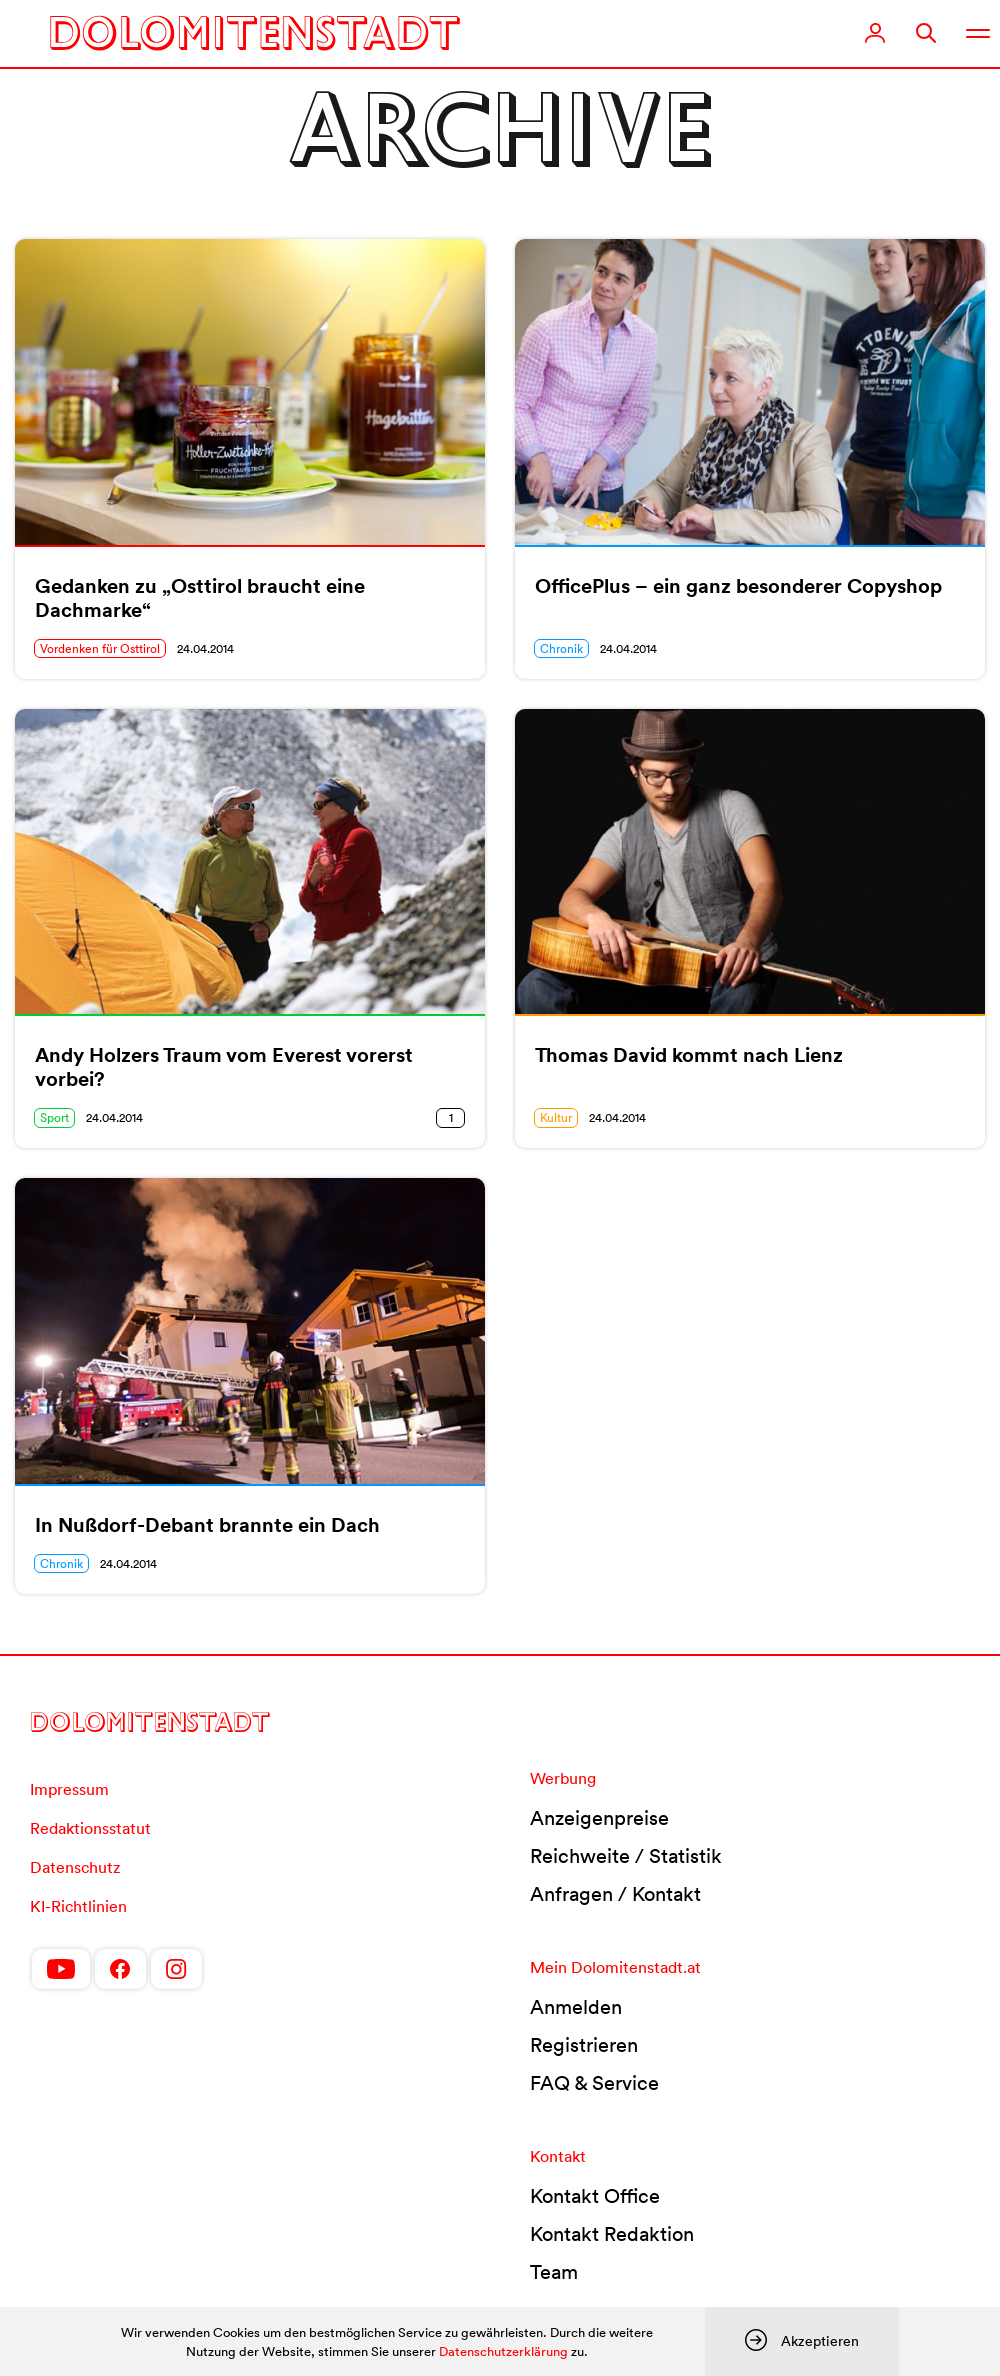  What do you see at coordinates (554, 2272) in the screenshot?
I see `Team` at bounding box center [554, 2272].